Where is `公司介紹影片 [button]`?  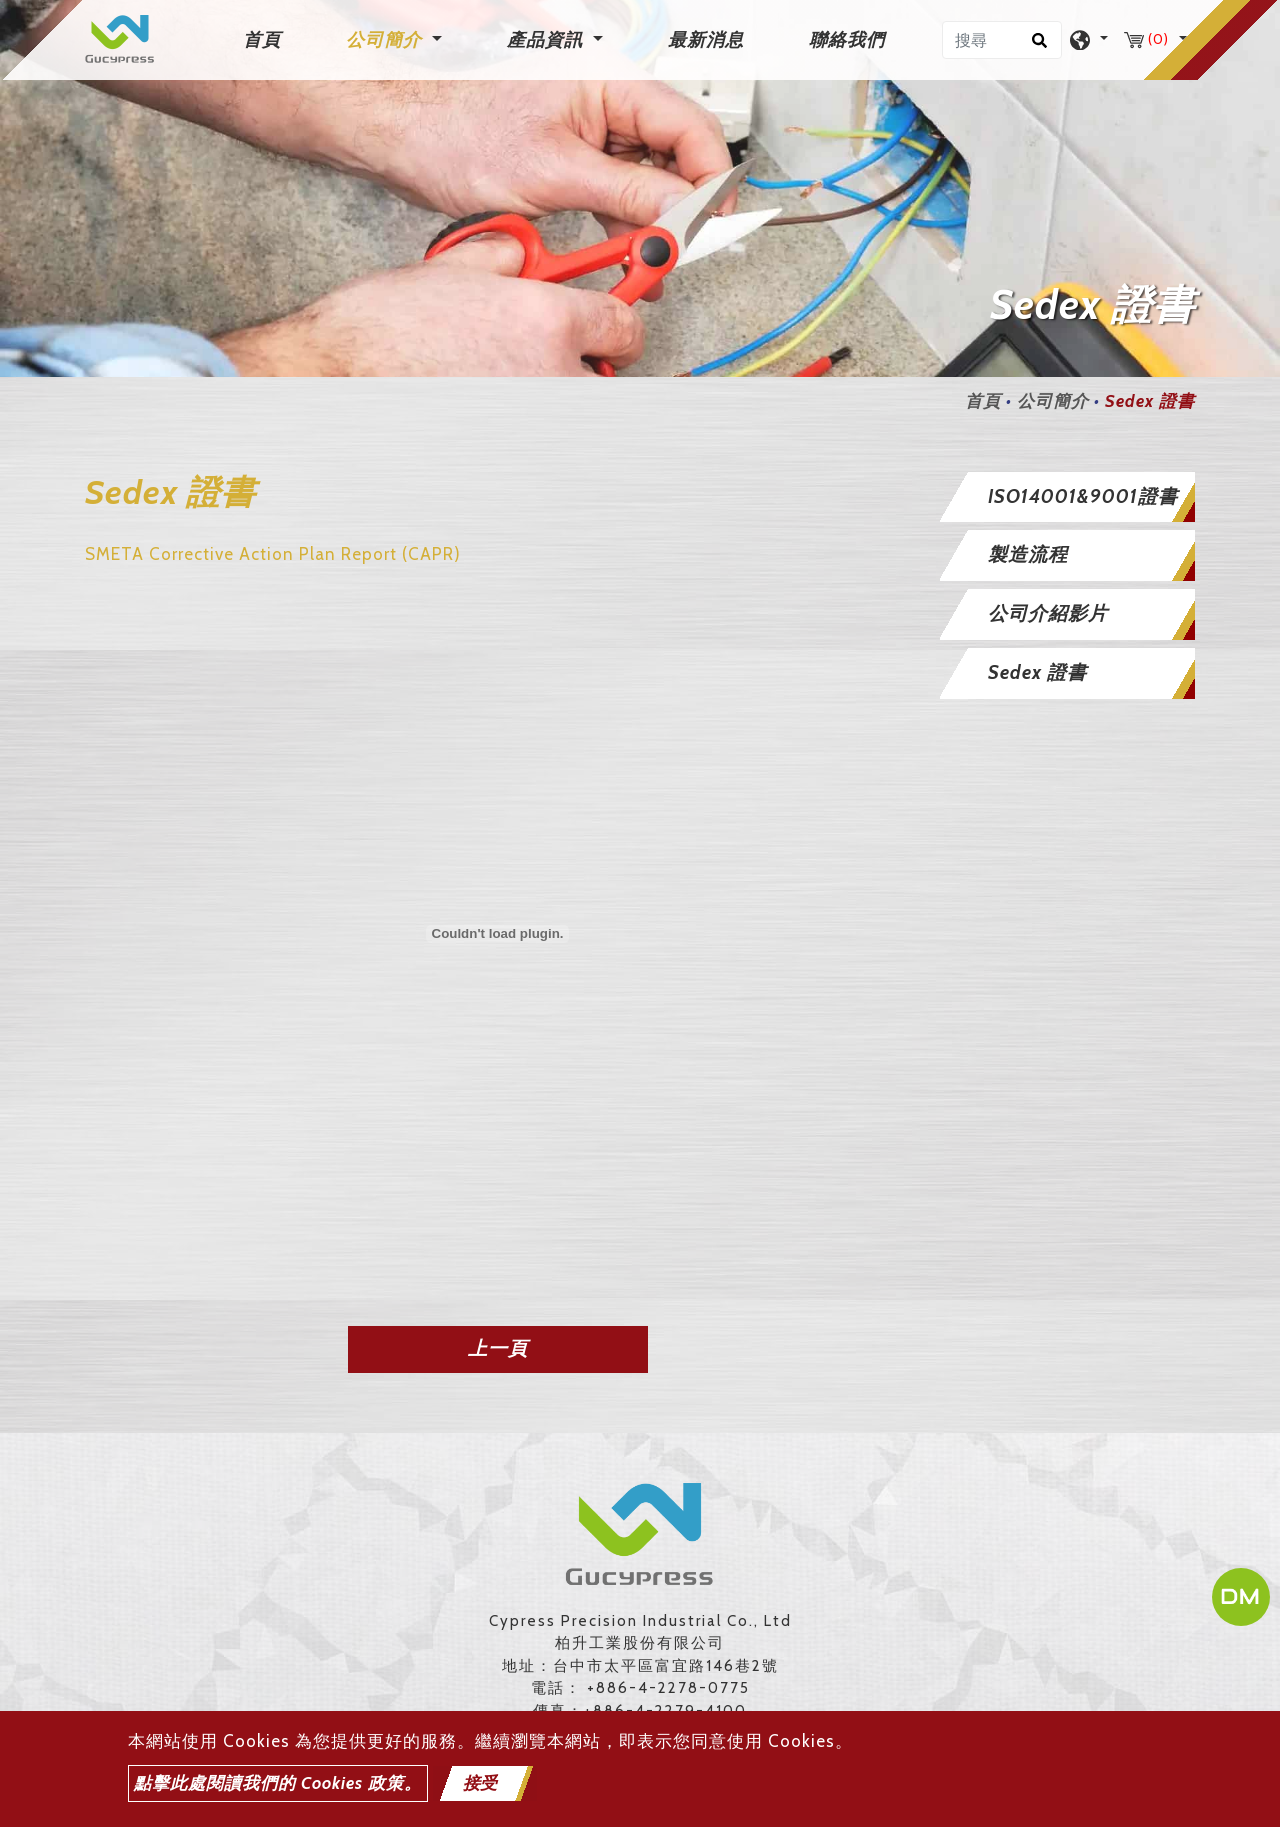 公司介紹影片 [button] is located at coordinates (1048, 613).